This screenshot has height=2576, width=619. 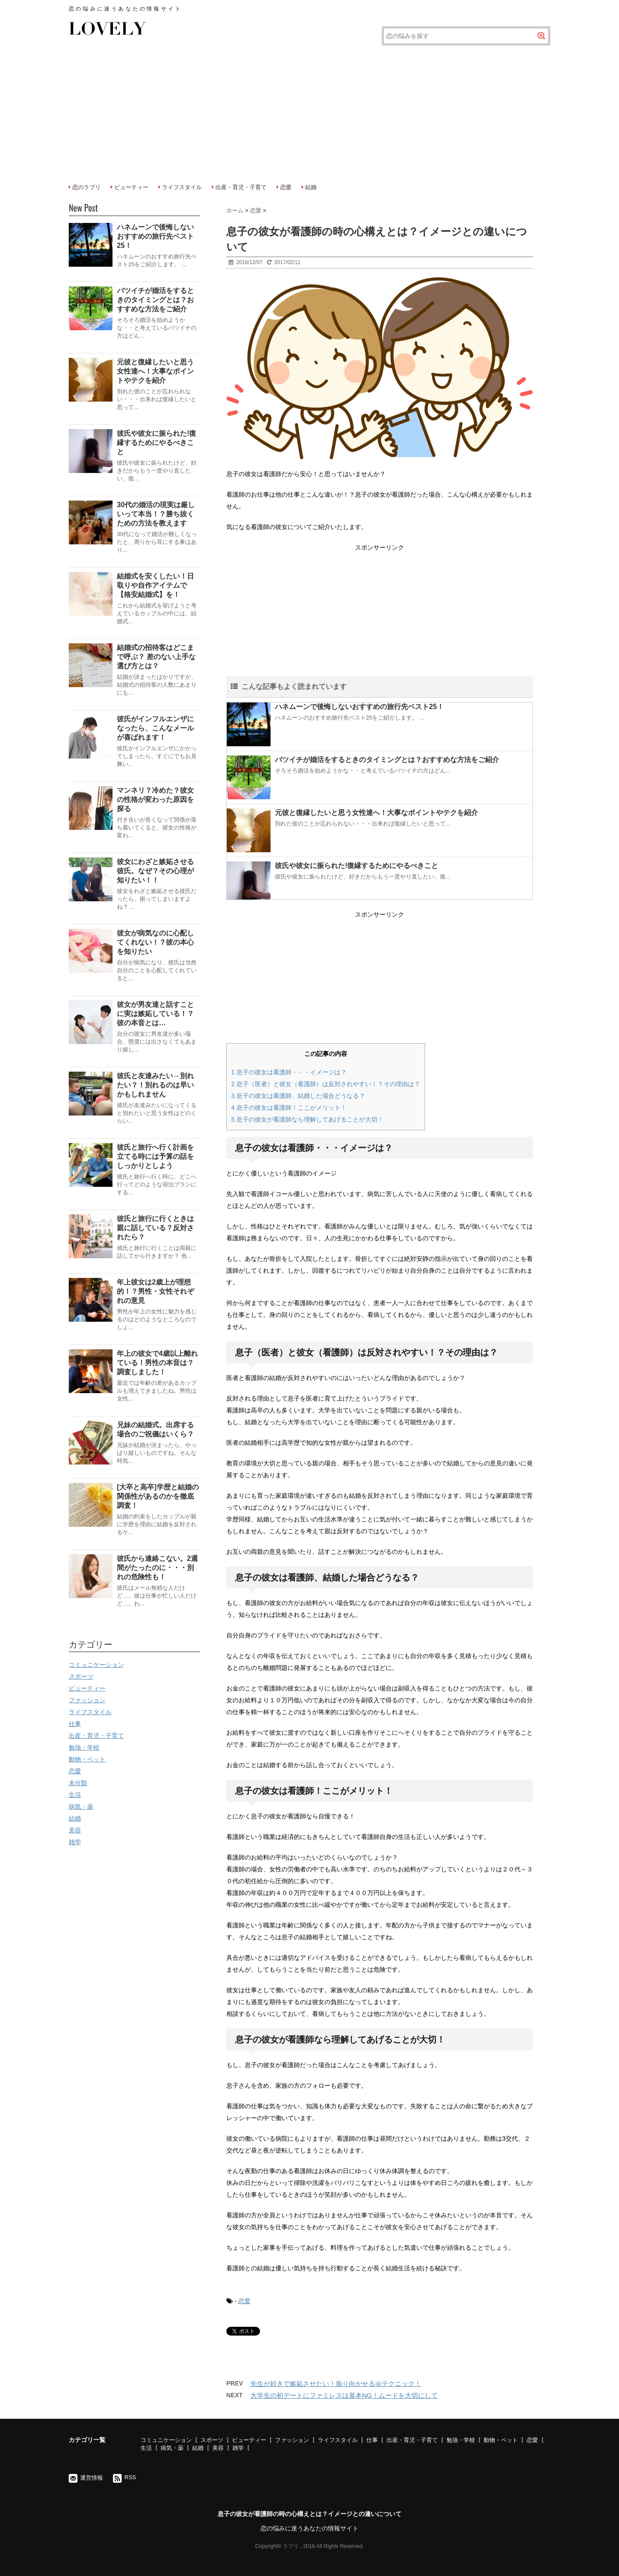 What do you see at coordinates (87, 1700) in the screenshot?
I see `ファッション` at bounding box center [87, 1700].